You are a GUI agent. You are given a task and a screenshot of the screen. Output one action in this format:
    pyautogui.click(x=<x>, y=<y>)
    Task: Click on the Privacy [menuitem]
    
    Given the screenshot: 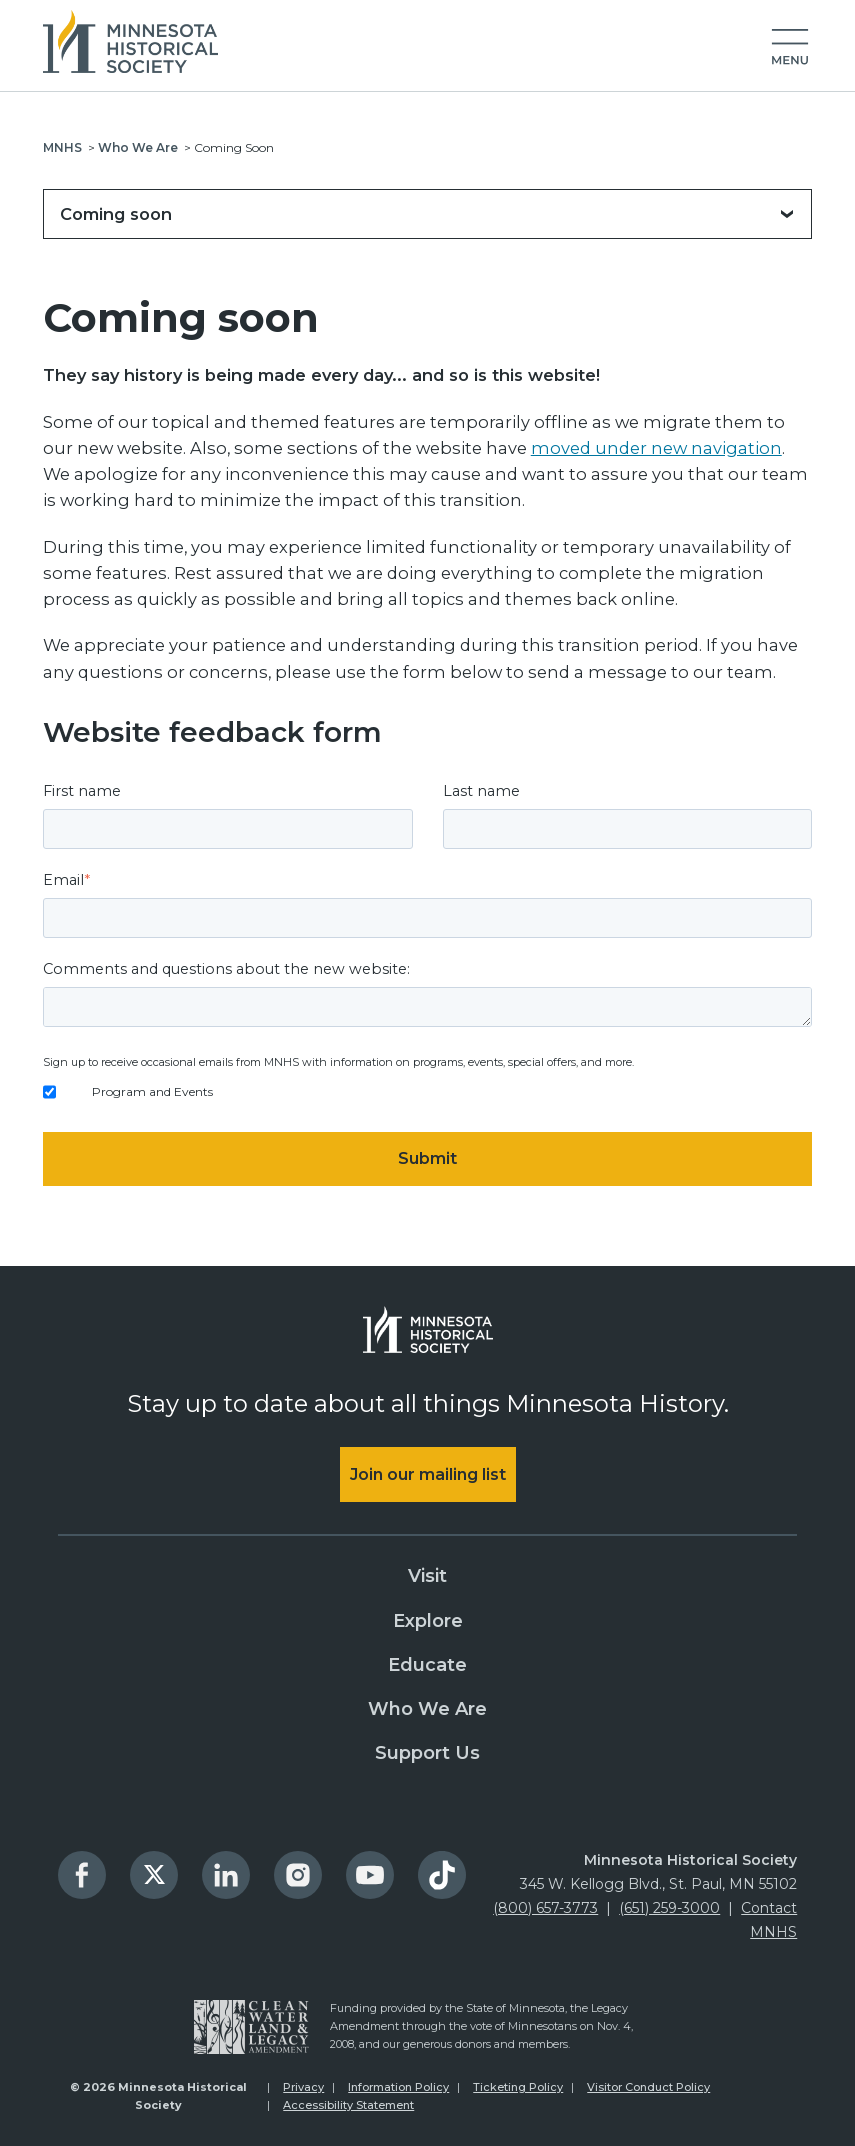 What is the action you would take?
    pyautogui.click(x=303, y=2087)
    